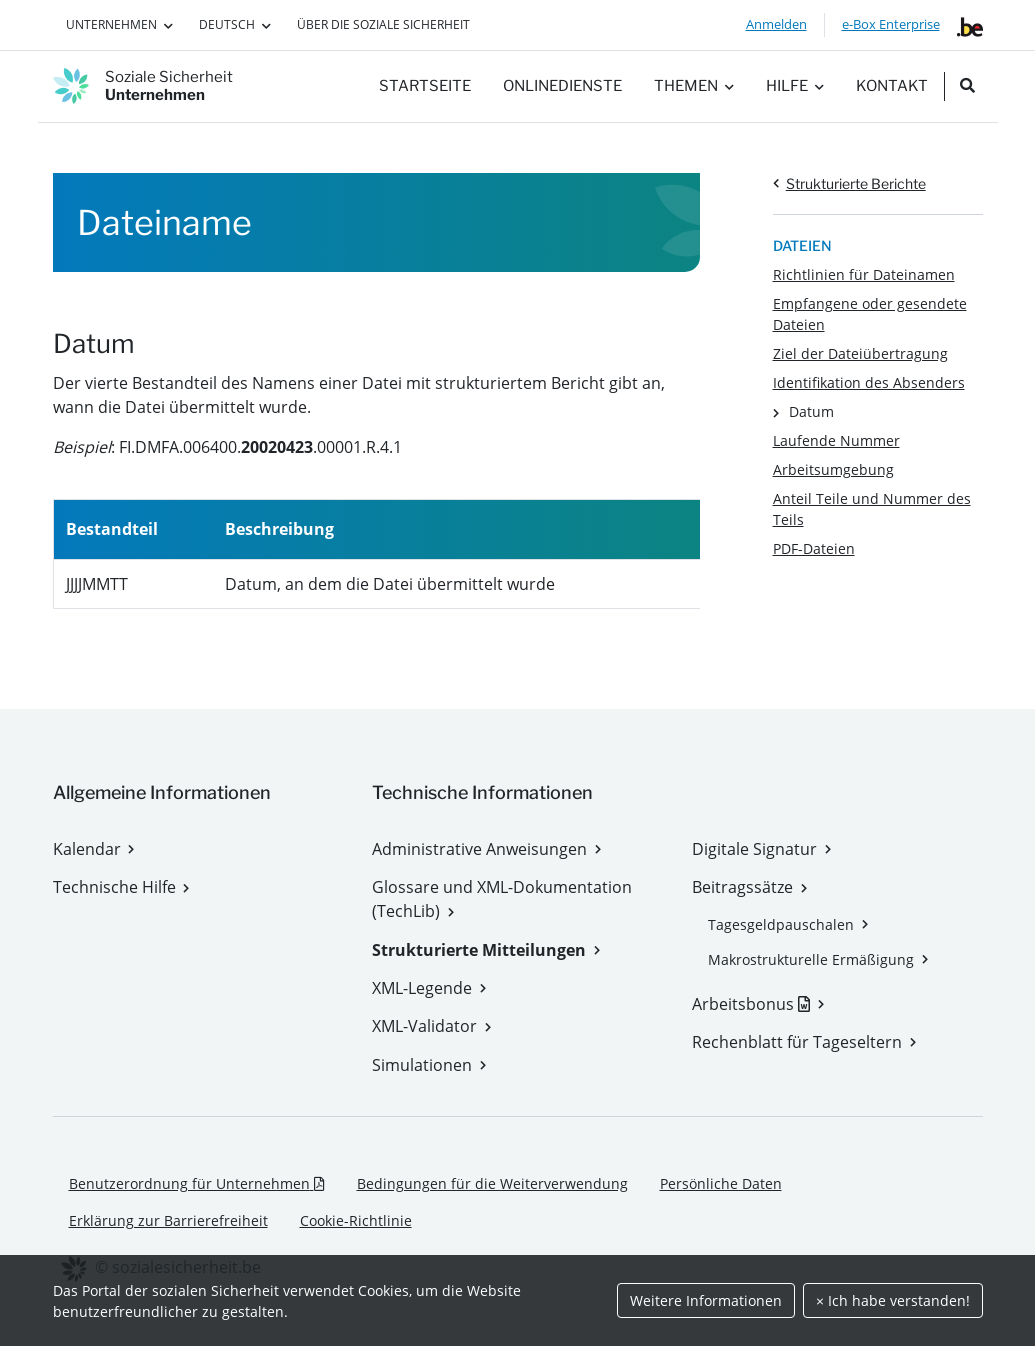 The height and width of the screenshot is (1346, 1035). Describe the element at coordinates (893, 1300) in the screenshot. I see `× Ich habe verstanden!` at that location.